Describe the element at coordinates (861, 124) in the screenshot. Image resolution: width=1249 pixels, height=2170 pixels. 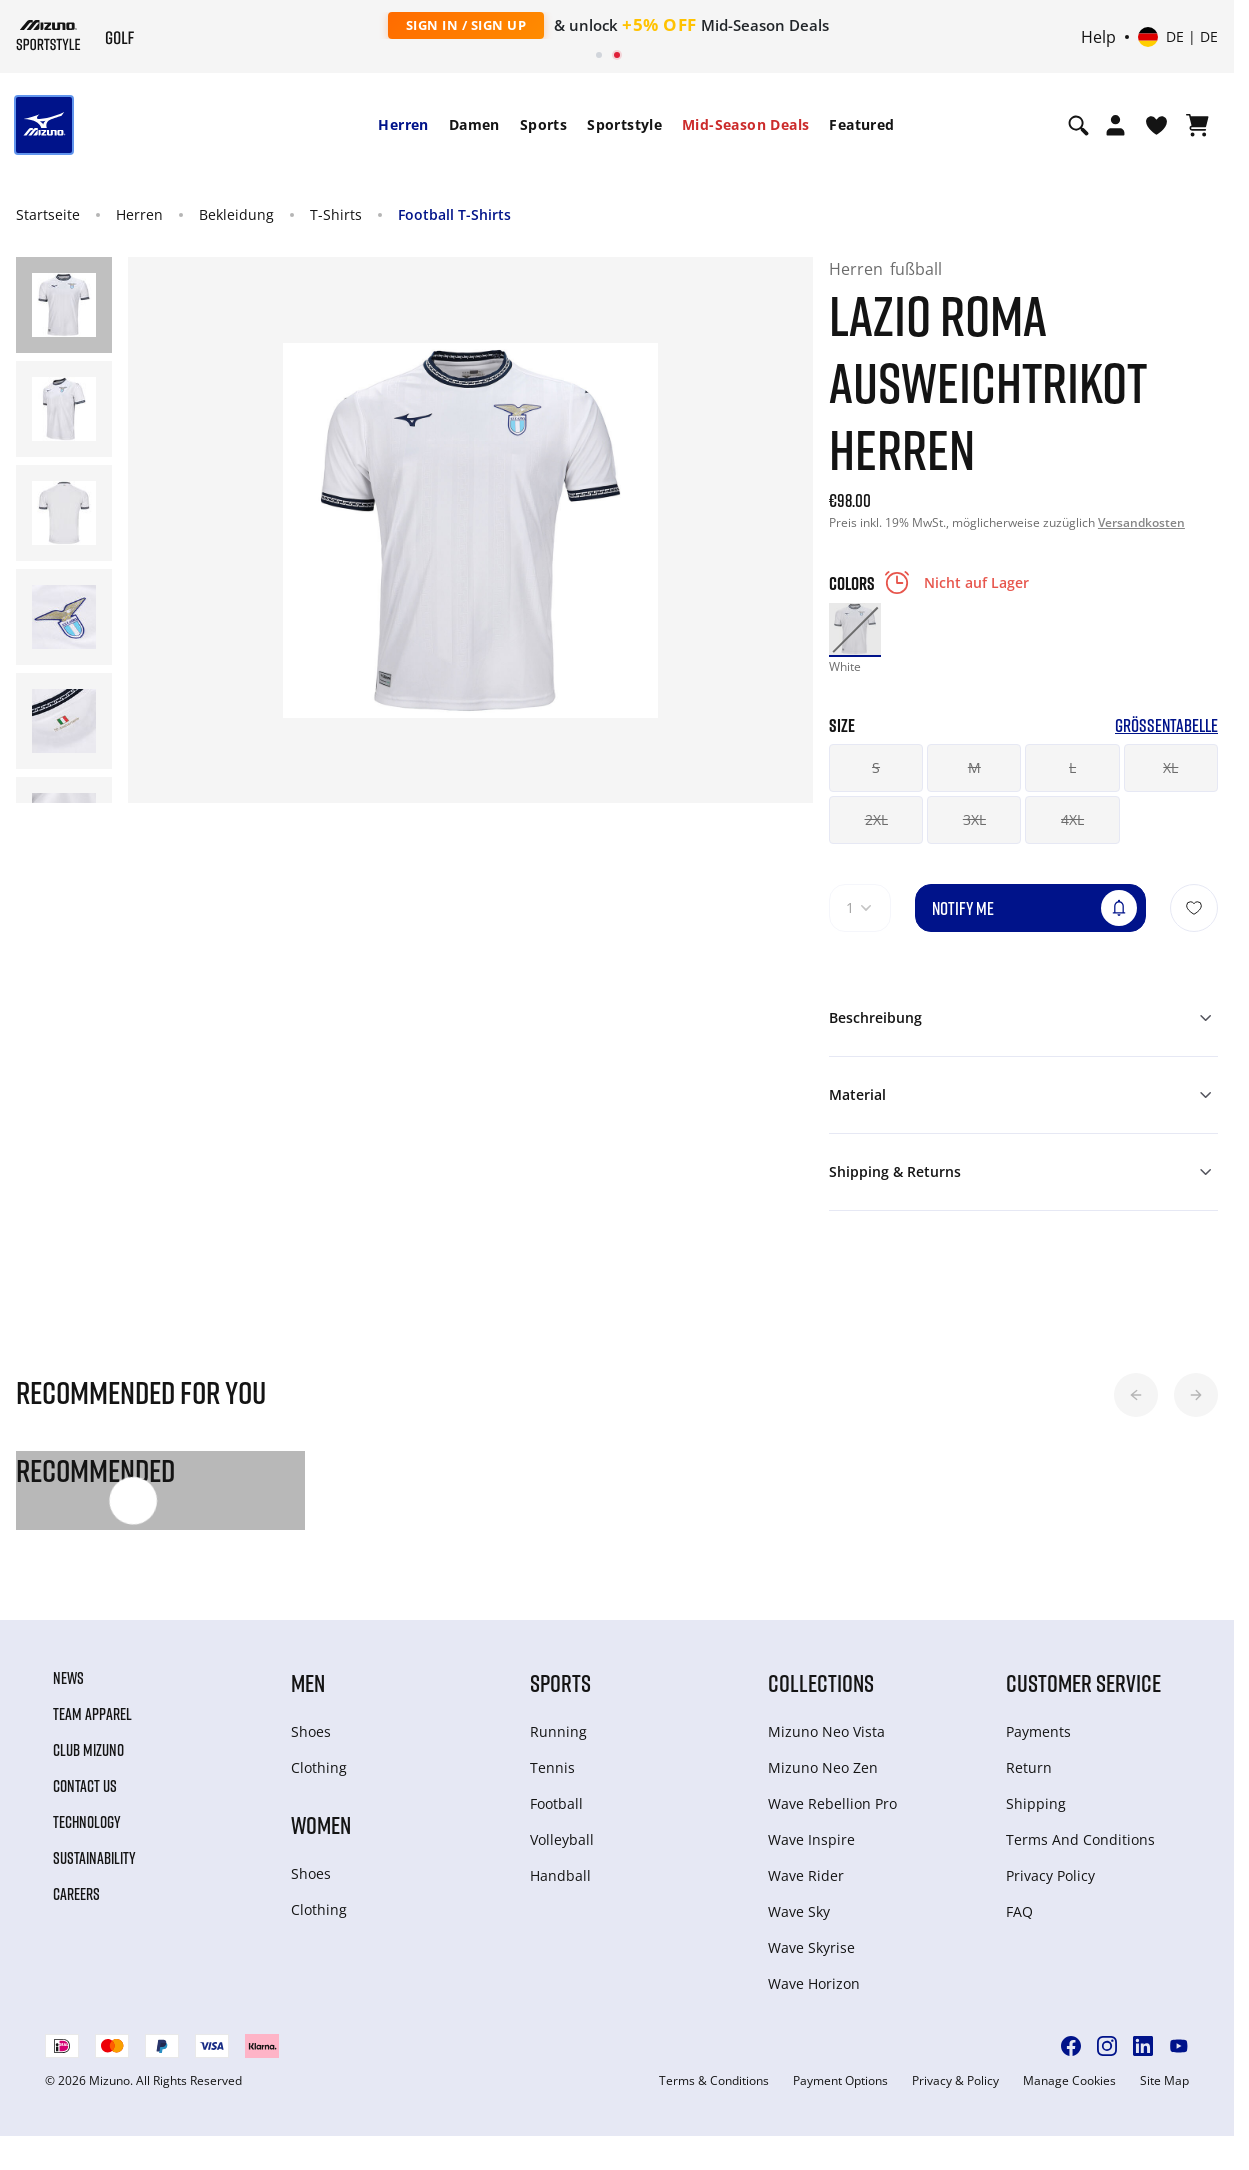
I see `Featured` at that location.